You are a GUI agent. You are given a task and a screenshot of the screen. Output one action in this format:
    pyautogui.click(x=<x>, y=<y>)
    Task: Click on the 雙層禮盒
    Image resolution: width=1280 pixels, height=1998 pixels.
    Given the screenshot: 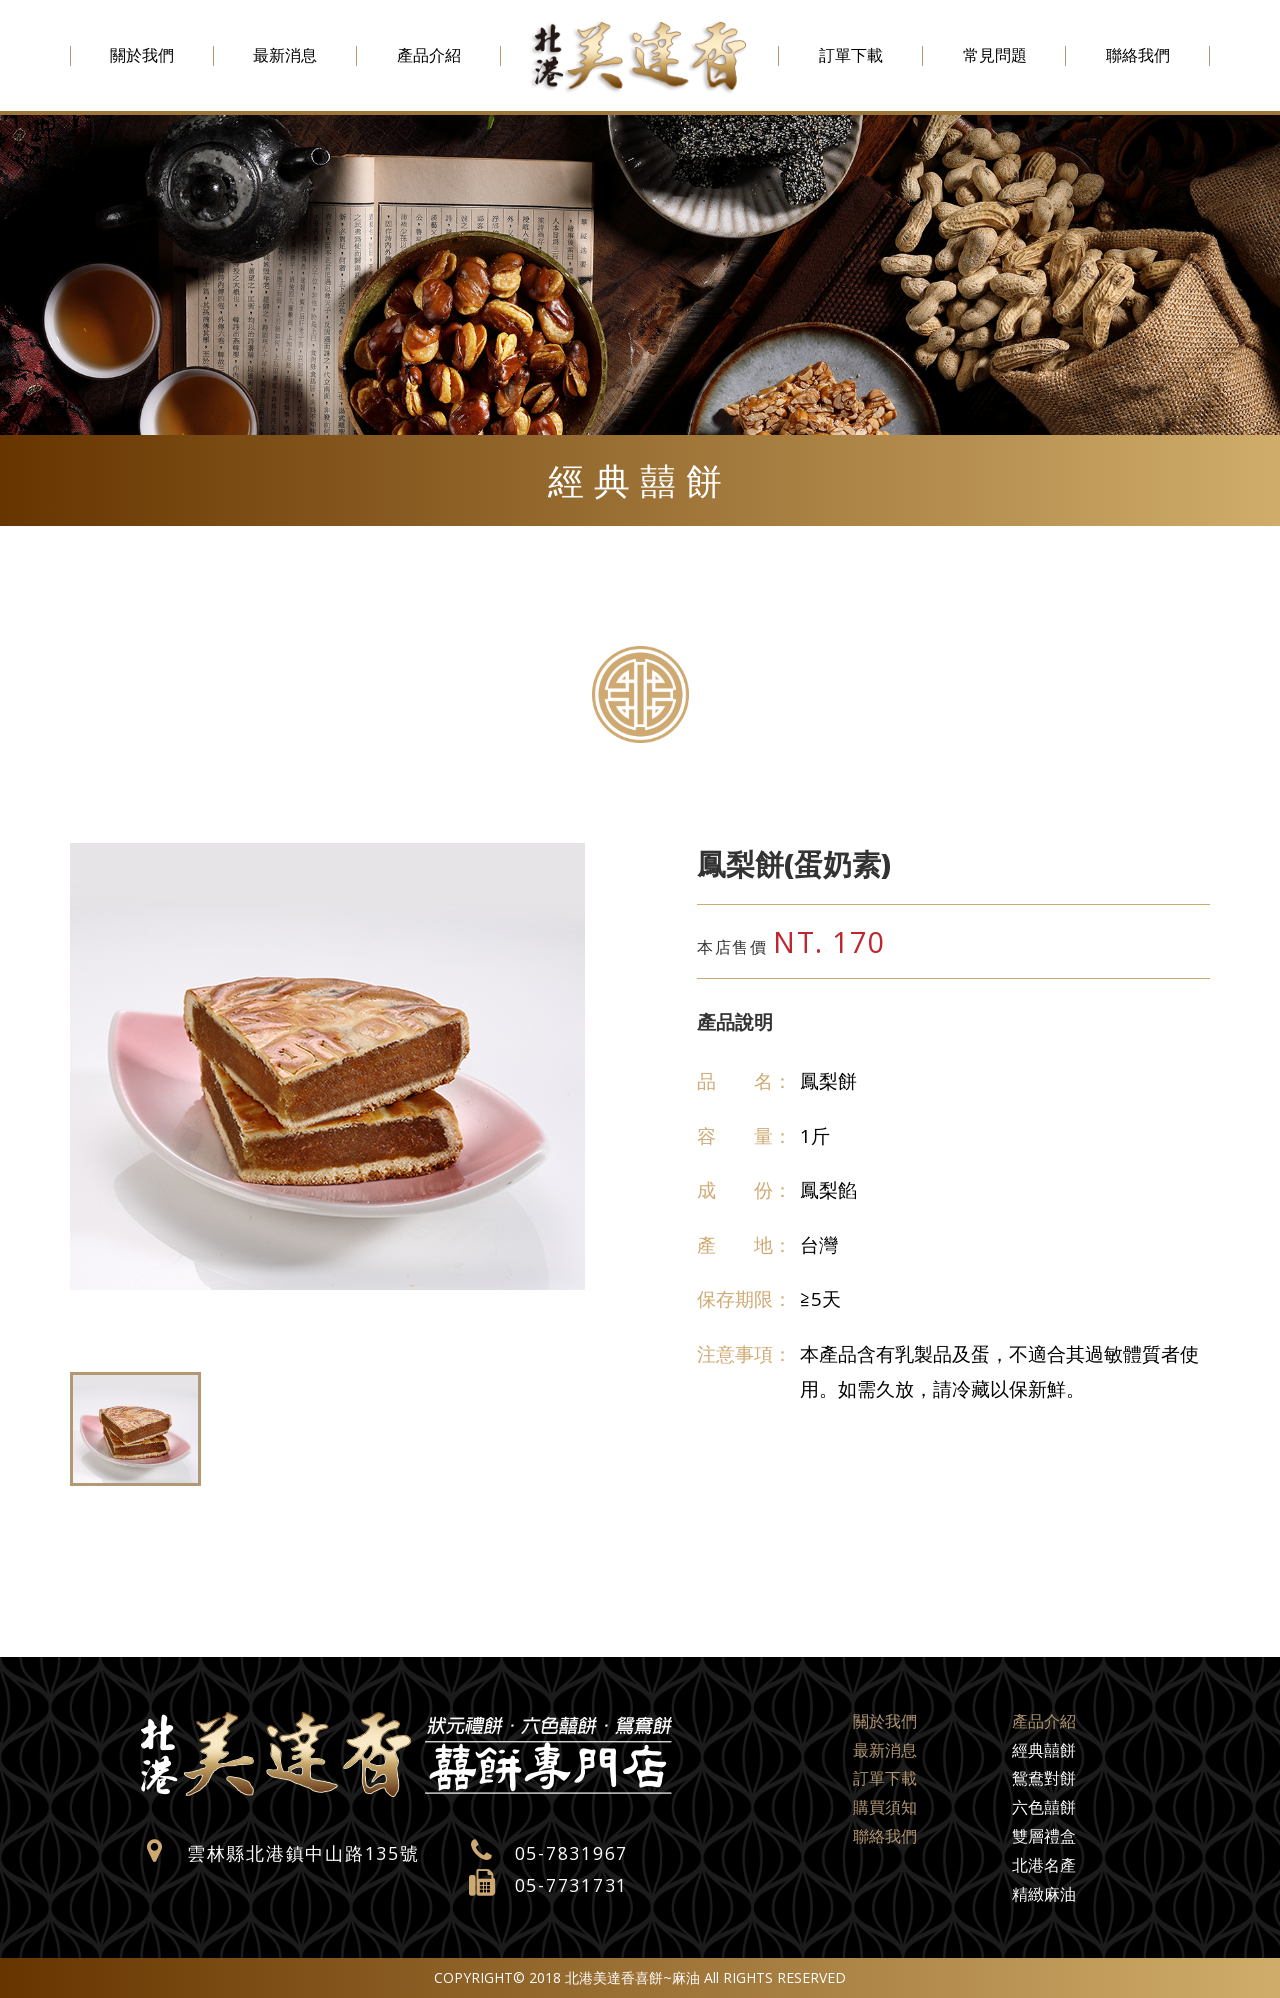 What is the action you would take?
    pyautogui.click(x=1044, y=1836)
    